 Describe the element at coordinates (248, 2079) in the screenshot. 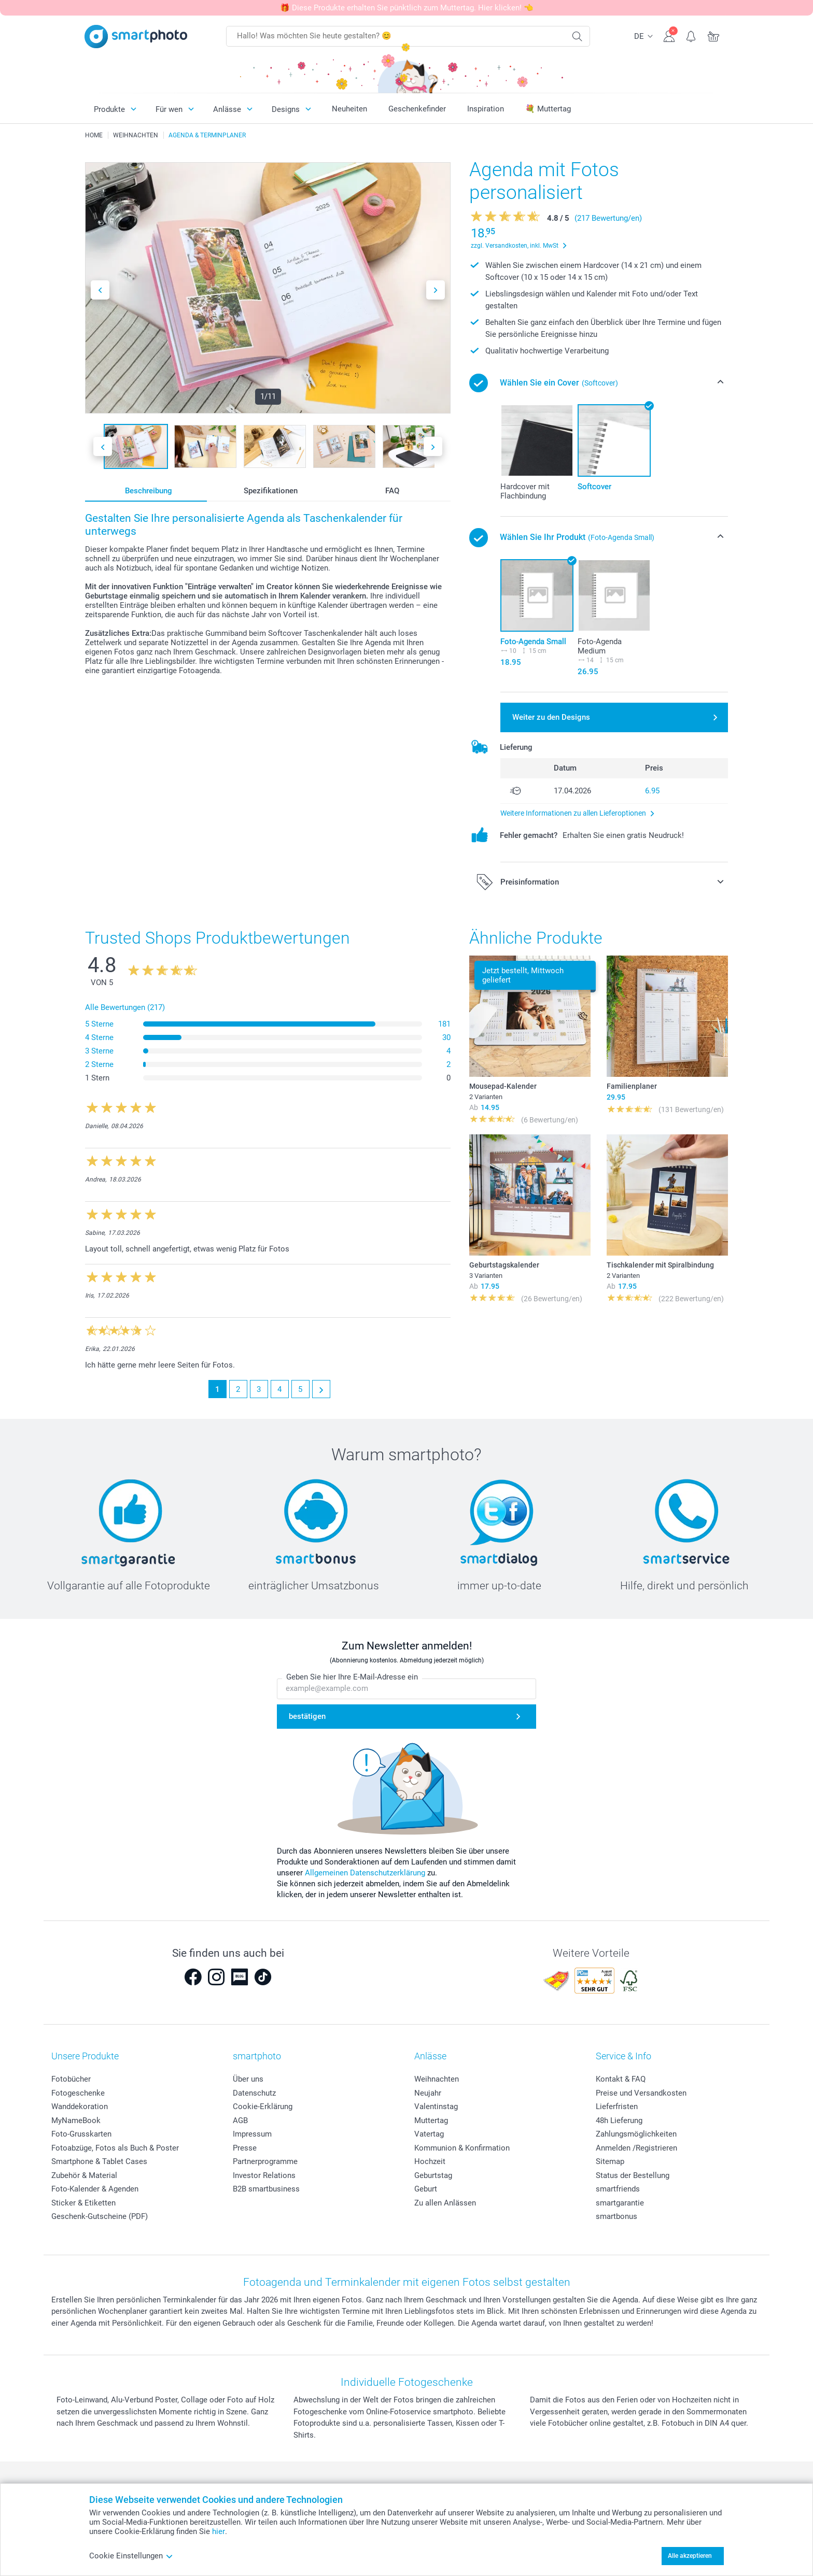

I see `Über uns` at that location.